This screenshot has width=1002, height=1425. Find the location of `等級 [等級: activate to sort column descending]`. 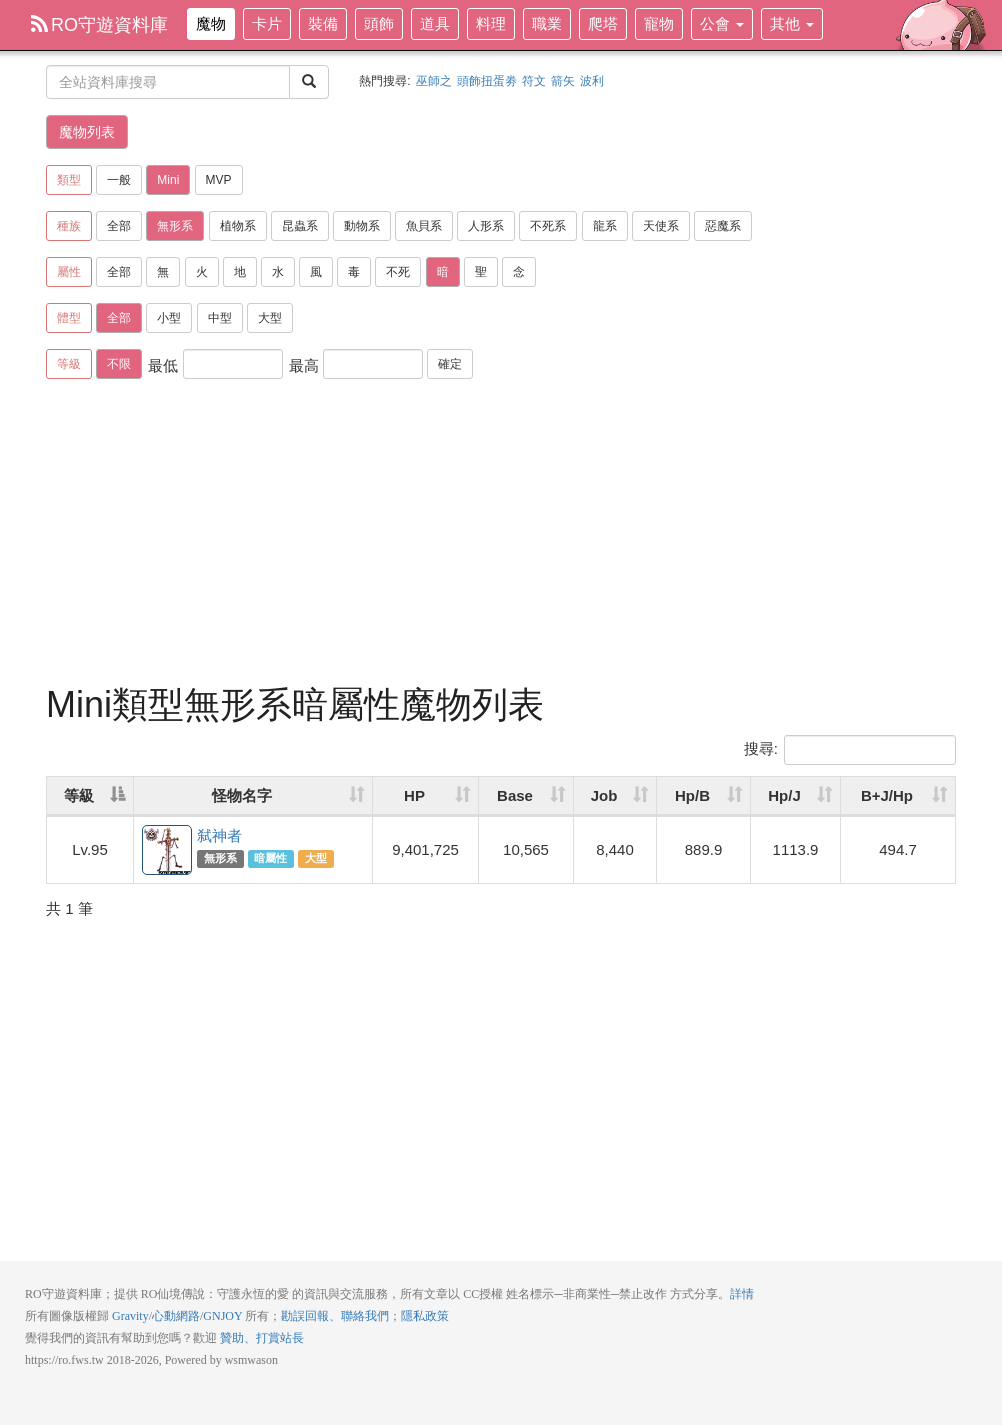

等級 [等級: activate to sort column descending] is located at coordinates (79, 795).